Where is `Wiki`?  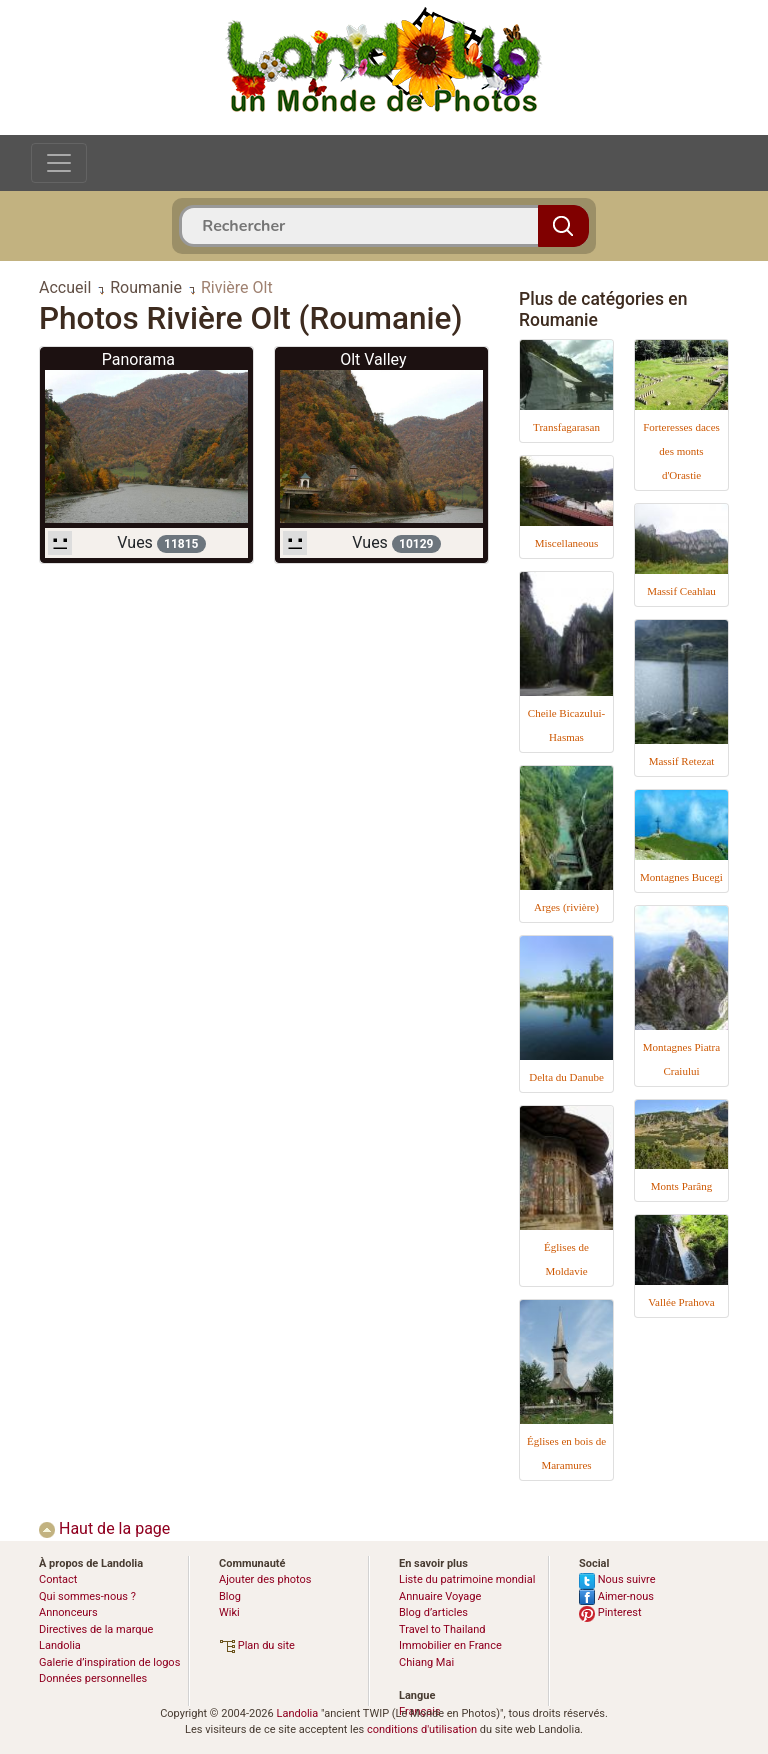 Wiki is located at coordinates (229, 1612).